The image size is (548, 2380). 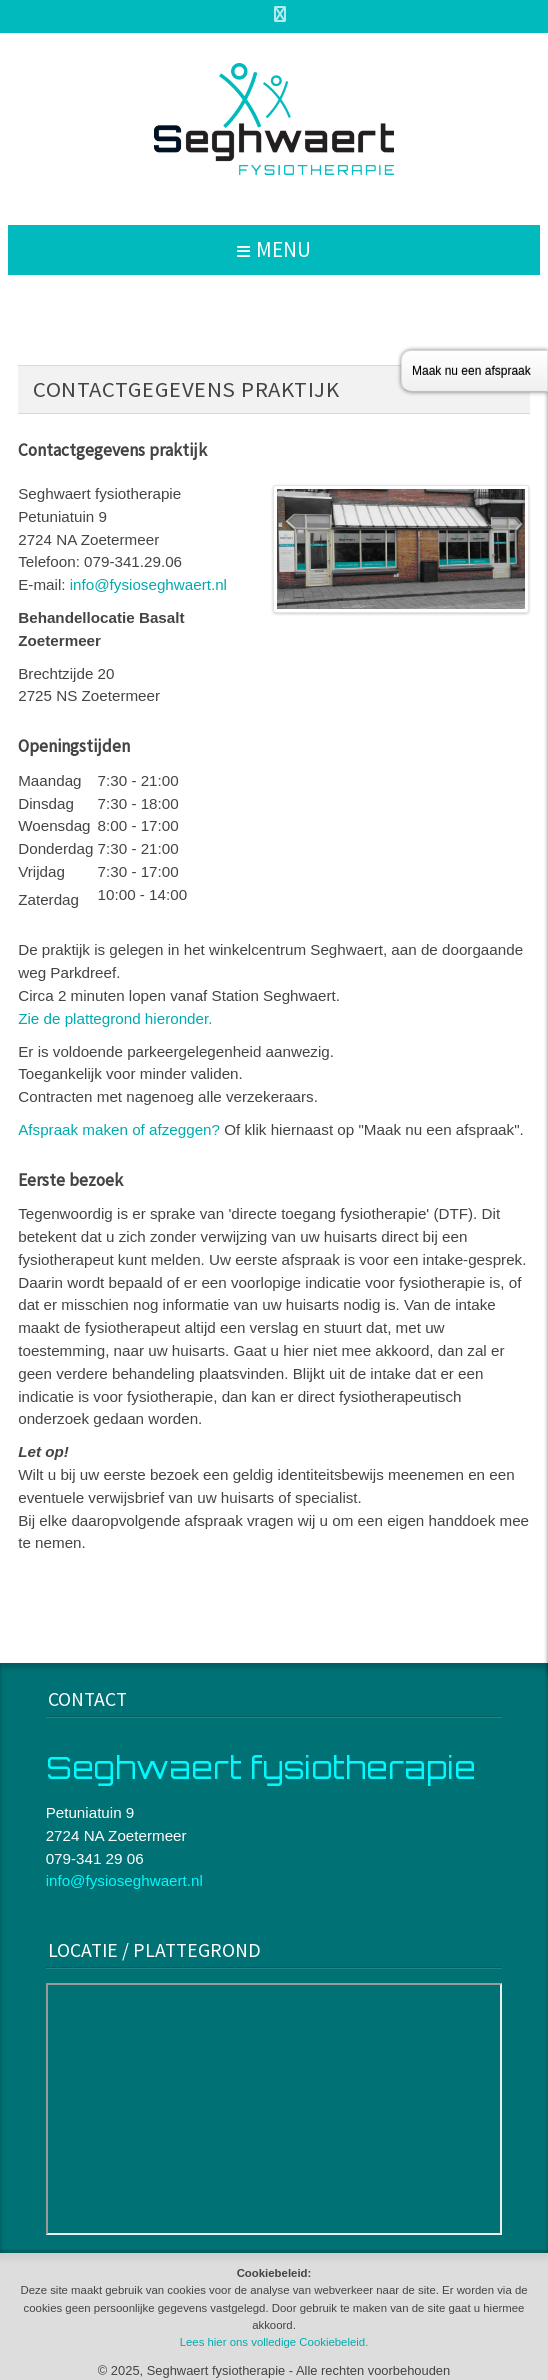 I want to click on Geen Iframes, so click(x=274, y=2109).